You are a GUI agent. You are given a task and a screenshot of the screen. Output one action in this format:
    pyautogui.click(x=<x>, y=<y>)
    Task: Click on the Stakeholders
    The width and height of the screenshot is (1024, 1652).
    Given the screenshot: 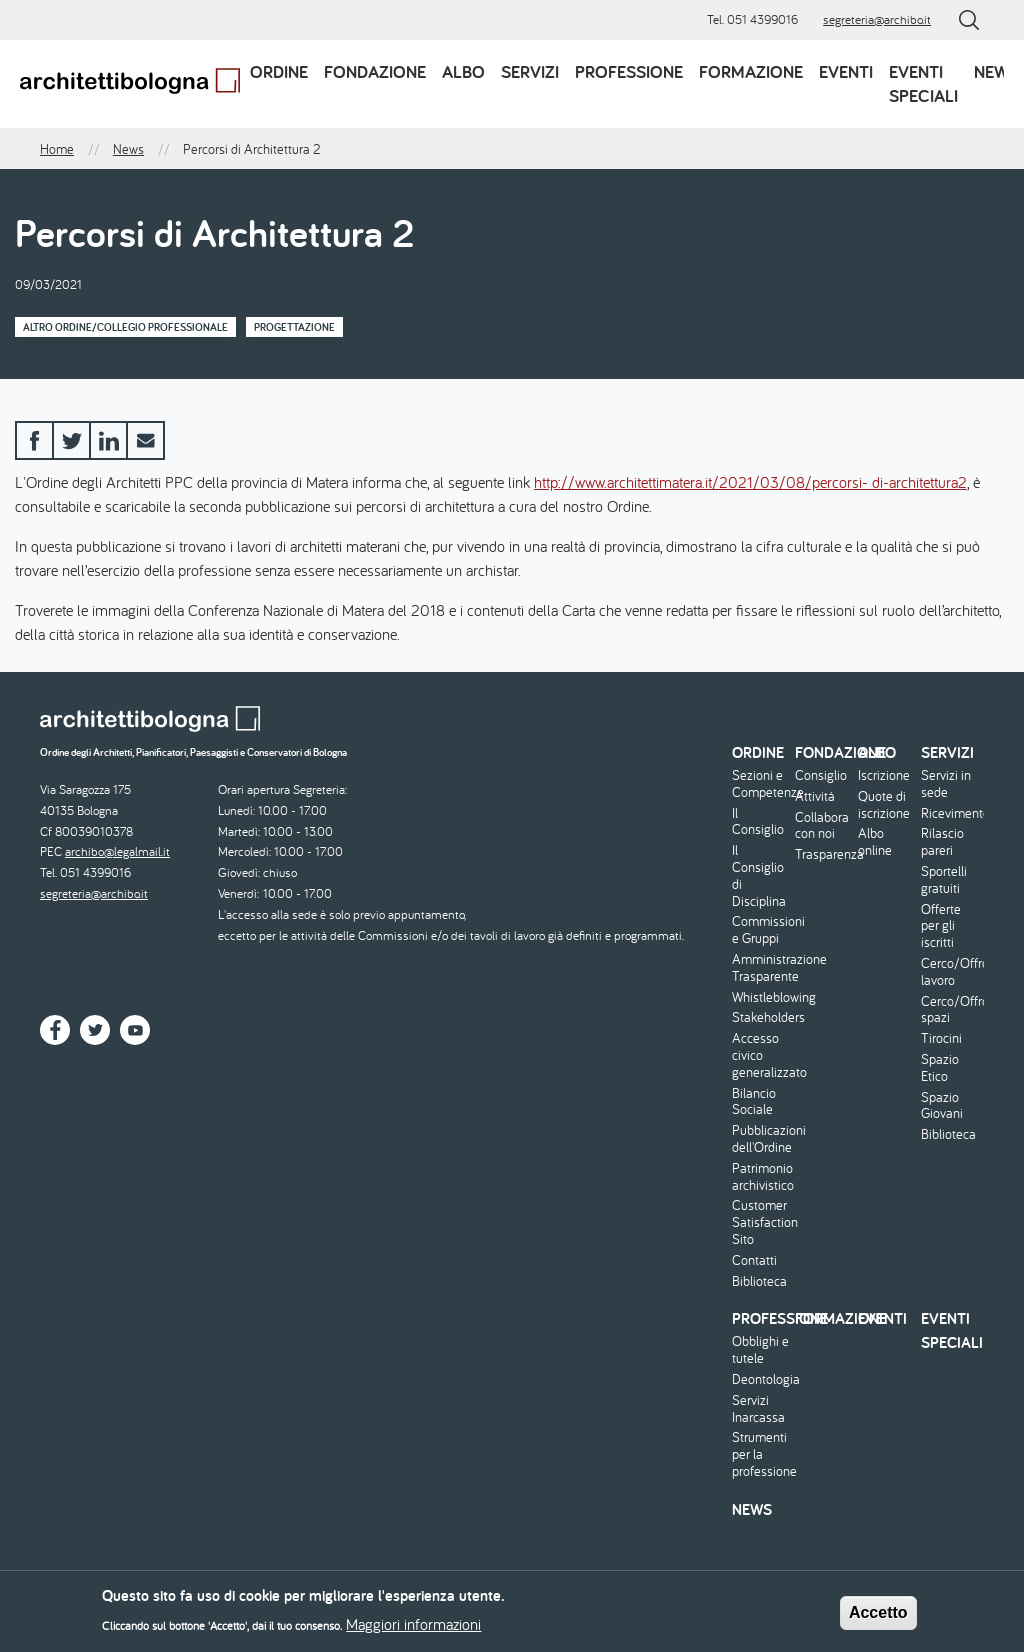 What is the action you would take?
    pyautogui.click(x=761, y=1017)
    